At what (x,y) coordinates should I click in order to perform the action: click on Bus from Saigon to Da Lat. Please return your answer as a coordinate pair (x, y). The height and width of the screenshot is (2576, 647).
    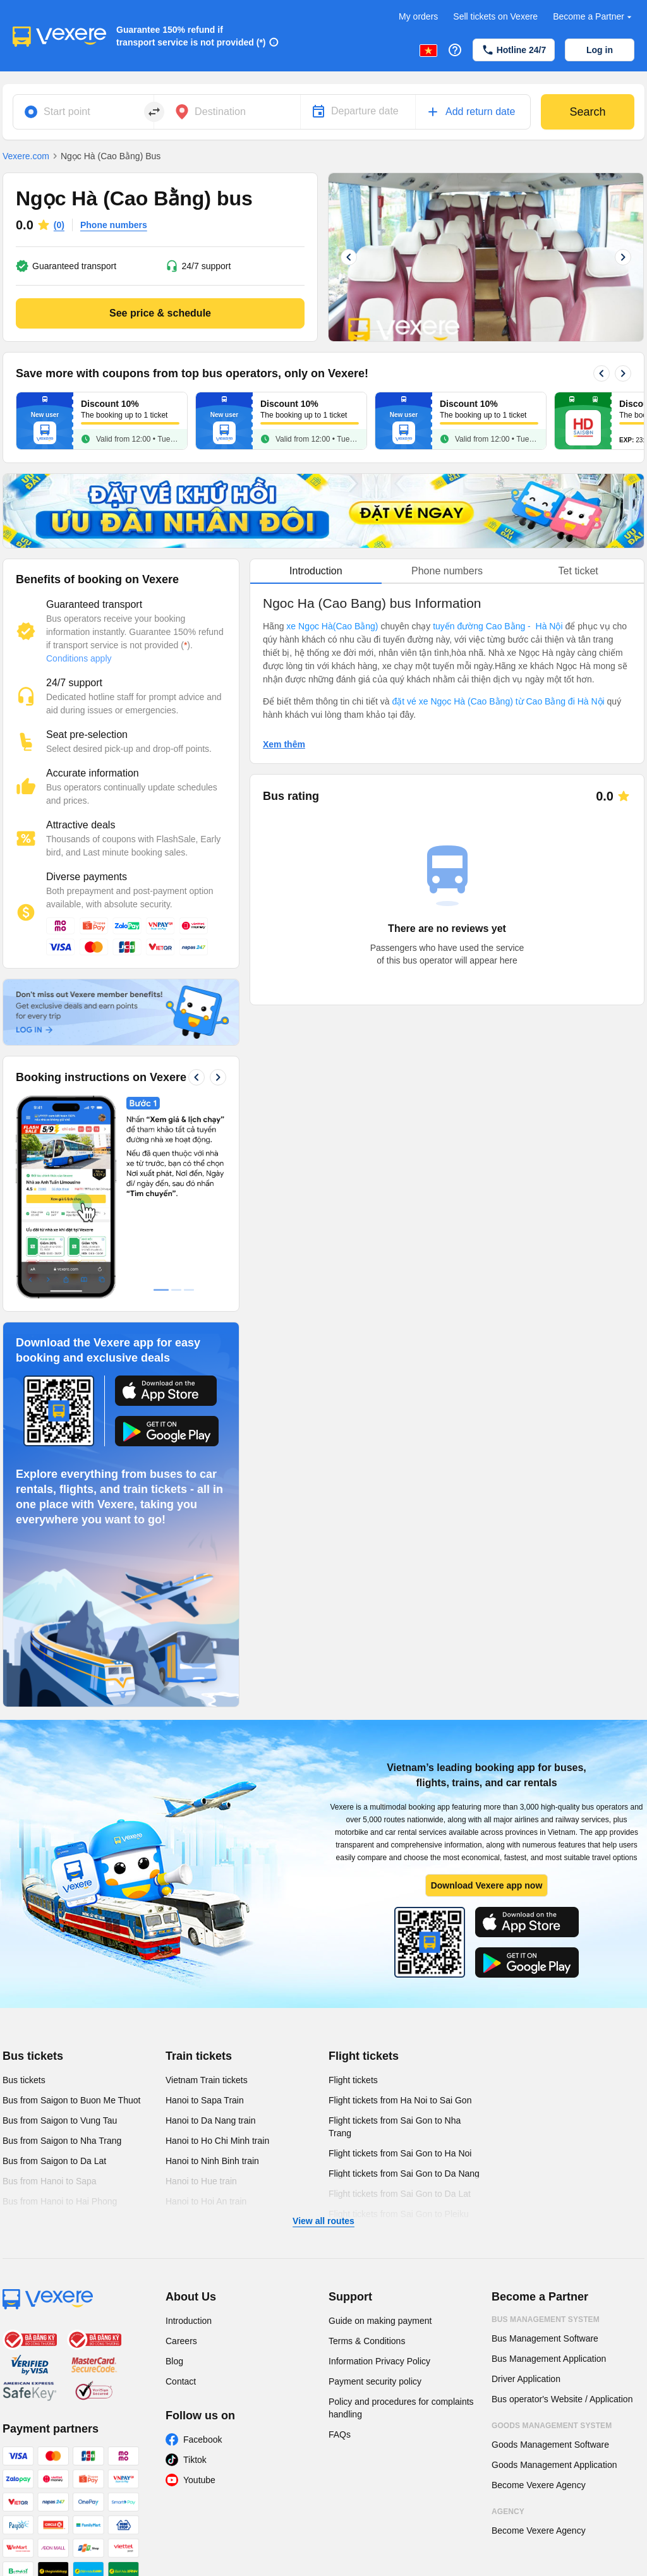
    Looking at the image, I should click on (54, 2161).